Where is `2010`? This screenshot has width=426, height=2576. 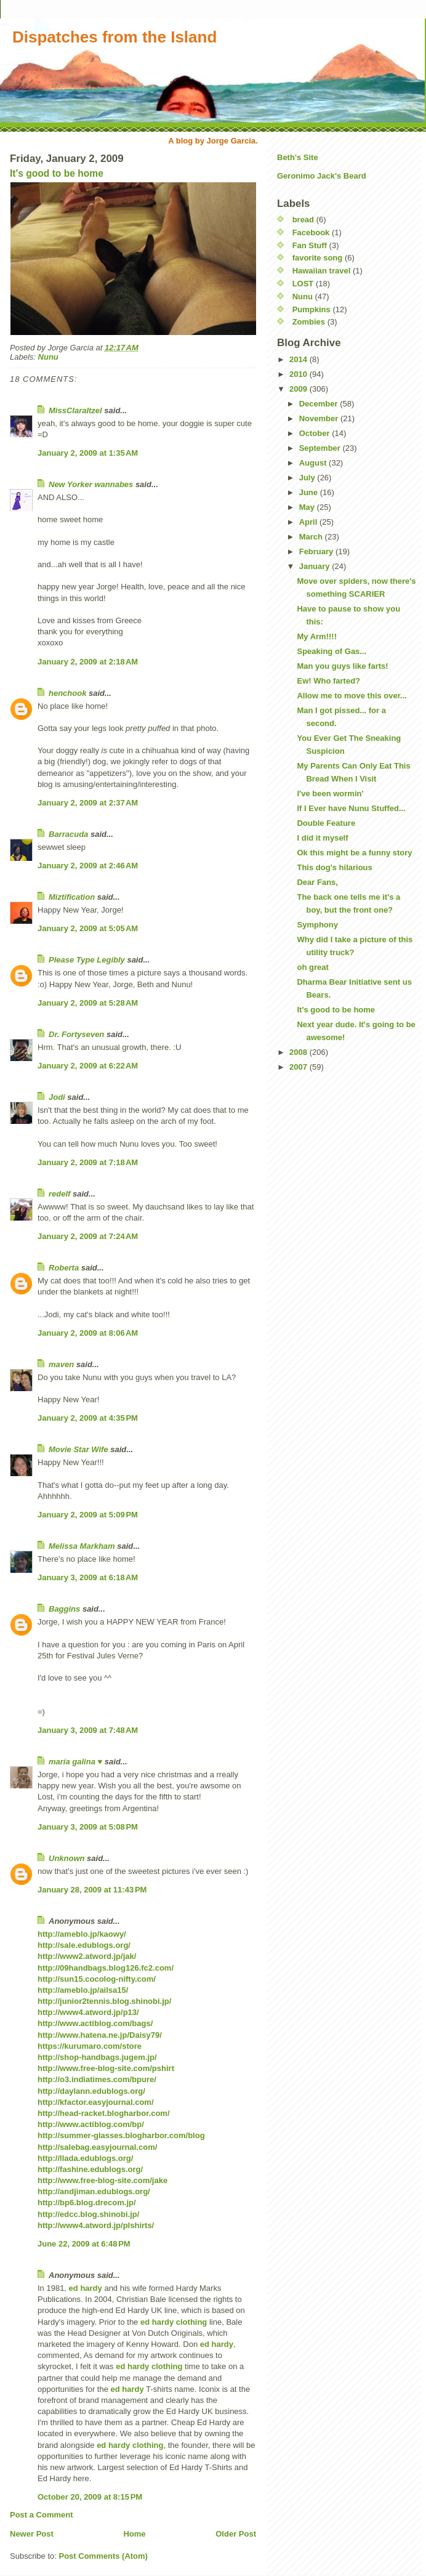
2010 is located at coordinates (299, 374).